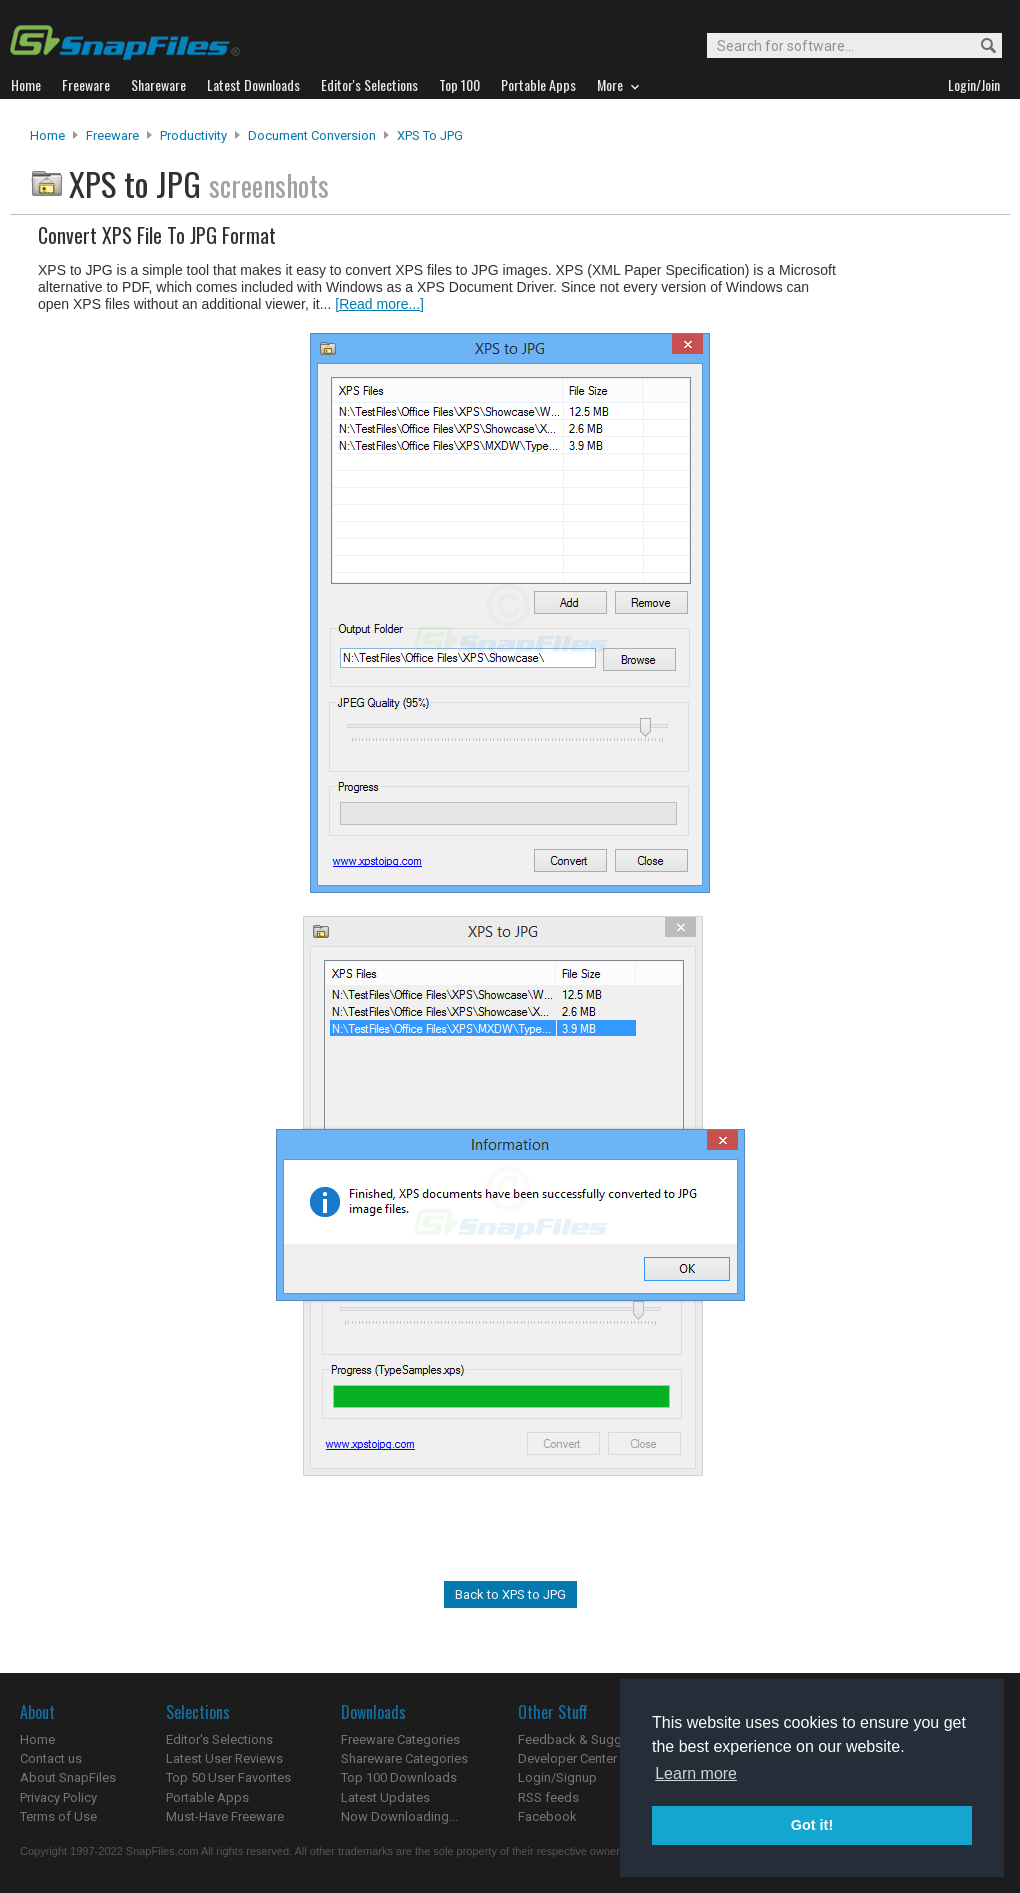 The width and height of the screenshot is (1020, 1893). Describe the element at coordinates (68, 1777) in the screenshot. I see `About SnapFiles` at that location.